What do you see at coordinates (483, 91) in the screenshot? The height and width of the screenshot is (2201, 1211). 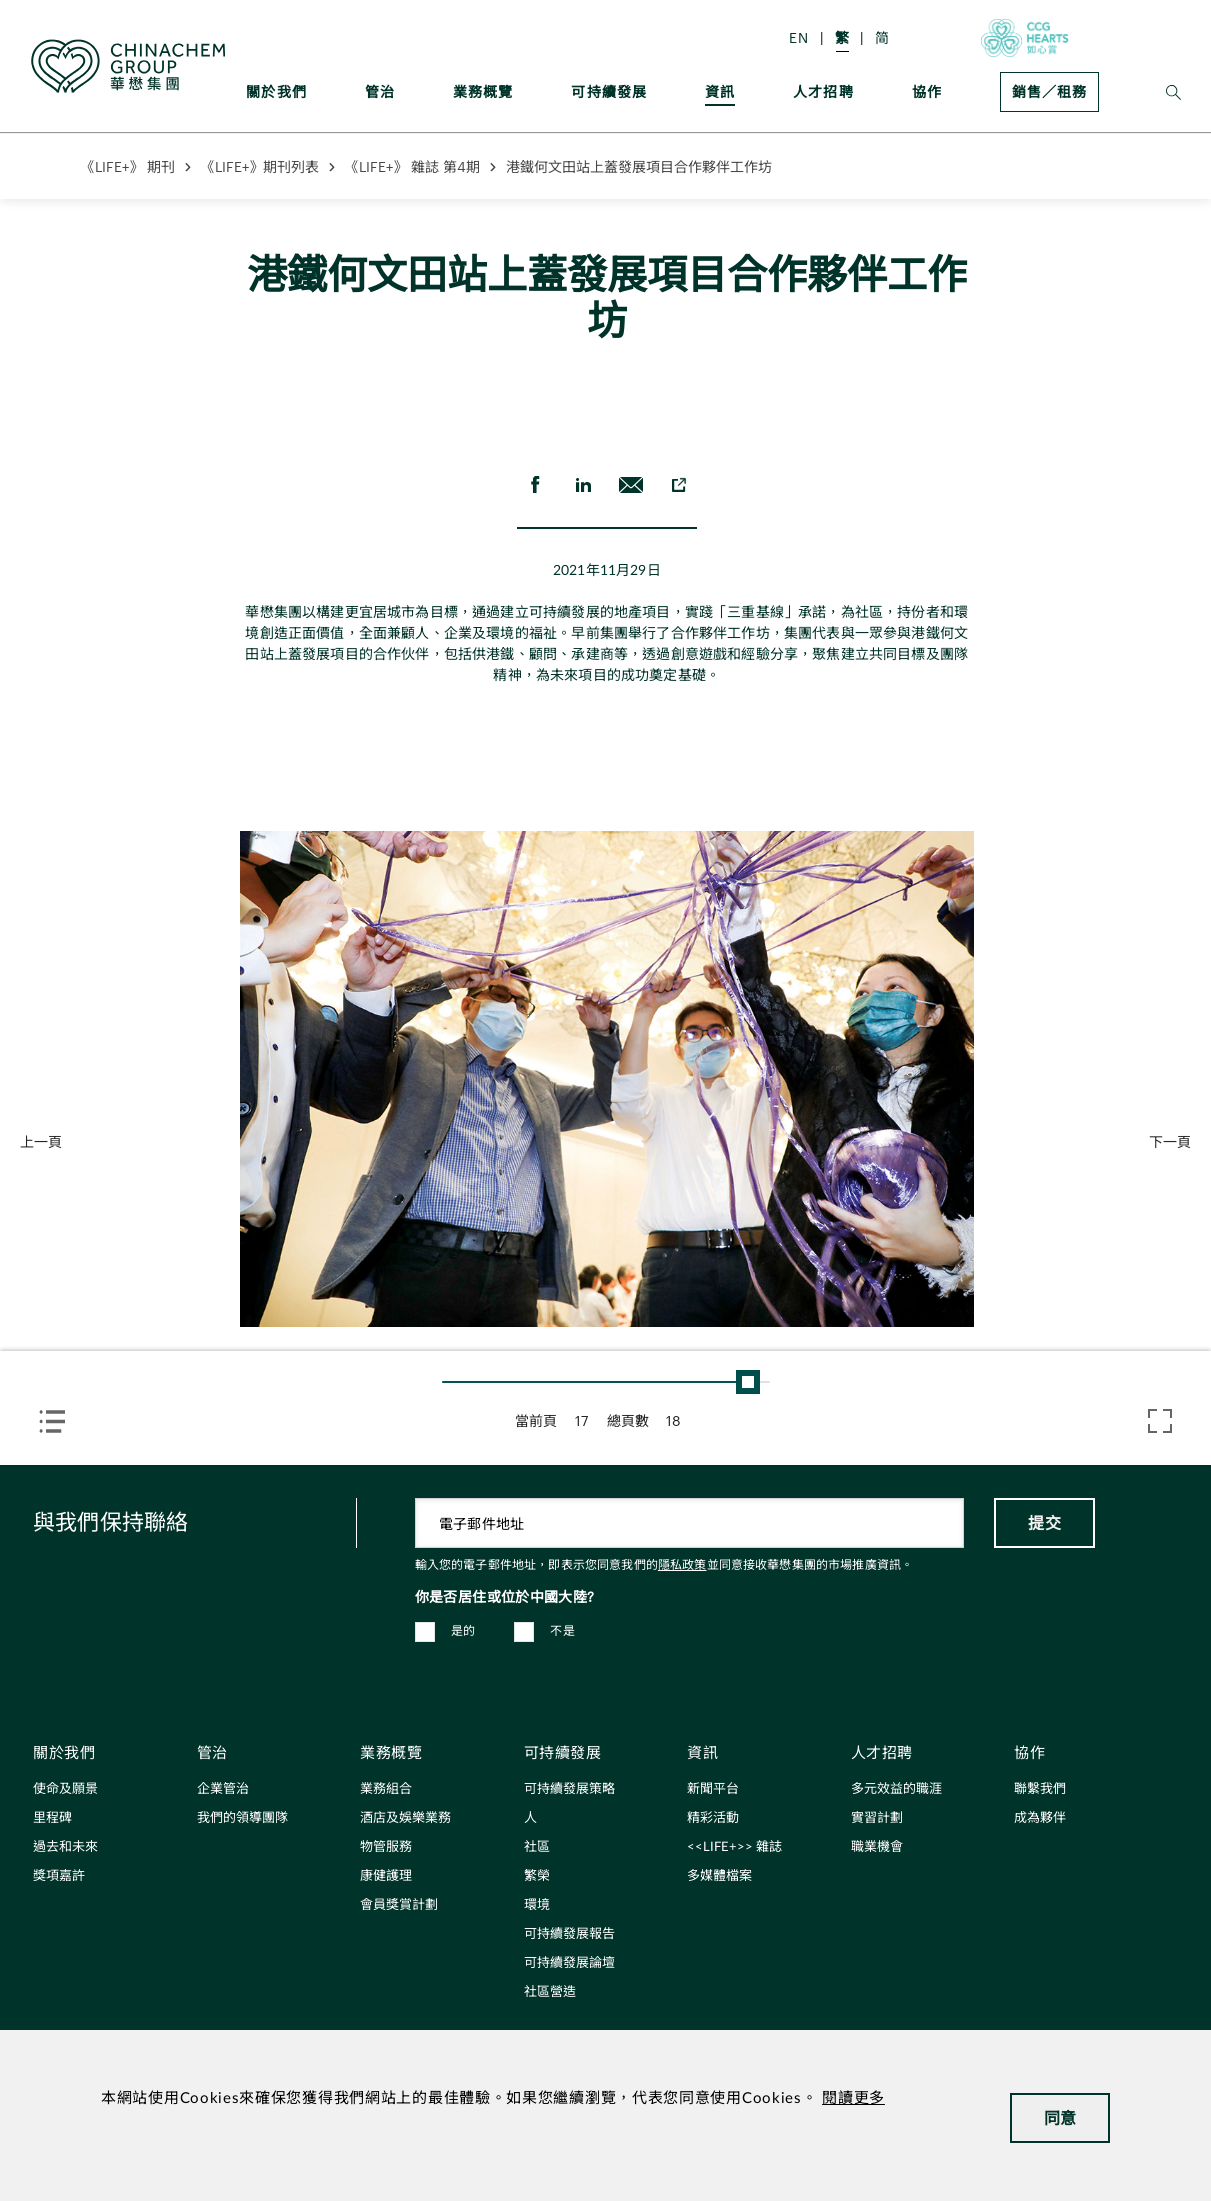 I see `業務概覽` at bounding box center [483, 91].